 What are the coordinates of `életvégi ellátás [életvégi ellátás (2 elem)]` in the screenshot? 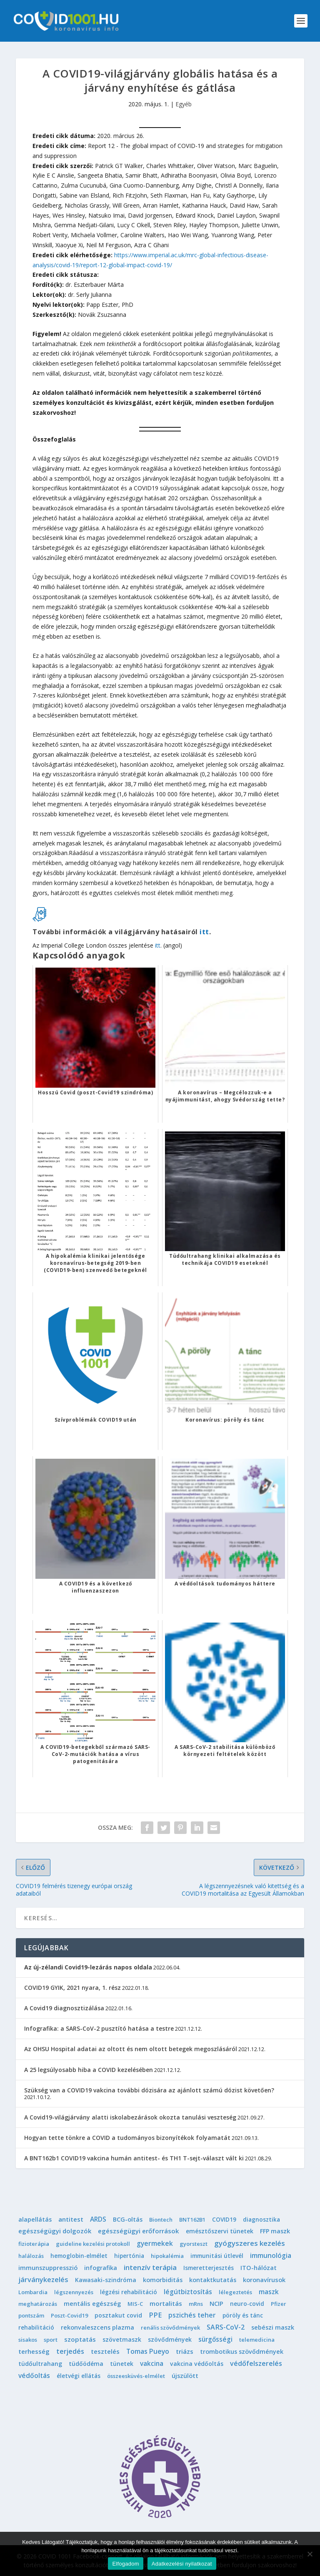 It's located at (78, 2376).